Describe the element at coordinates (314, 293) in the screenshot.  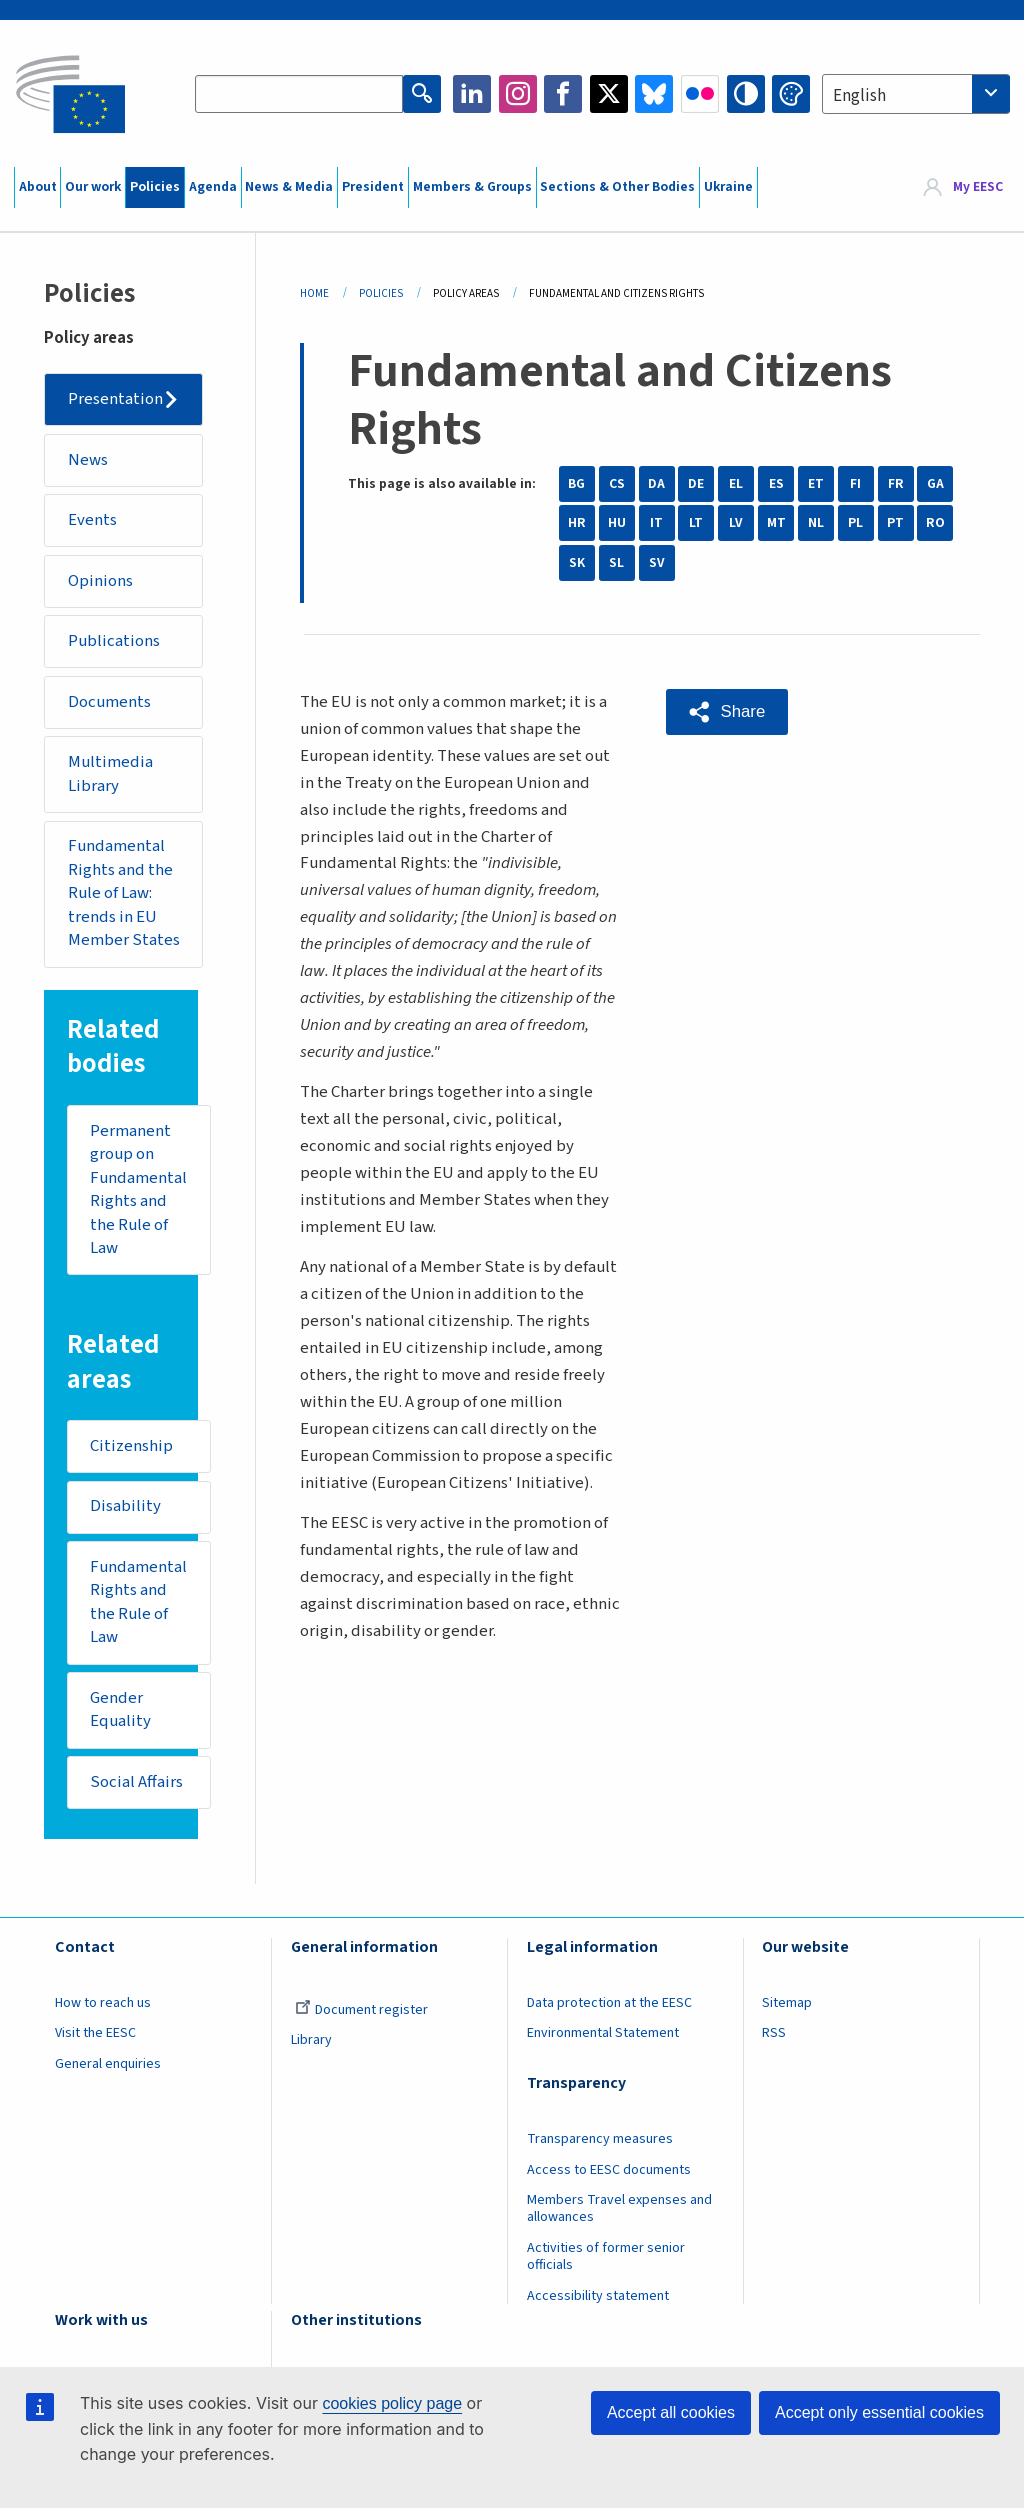
I see `Home` at that location.